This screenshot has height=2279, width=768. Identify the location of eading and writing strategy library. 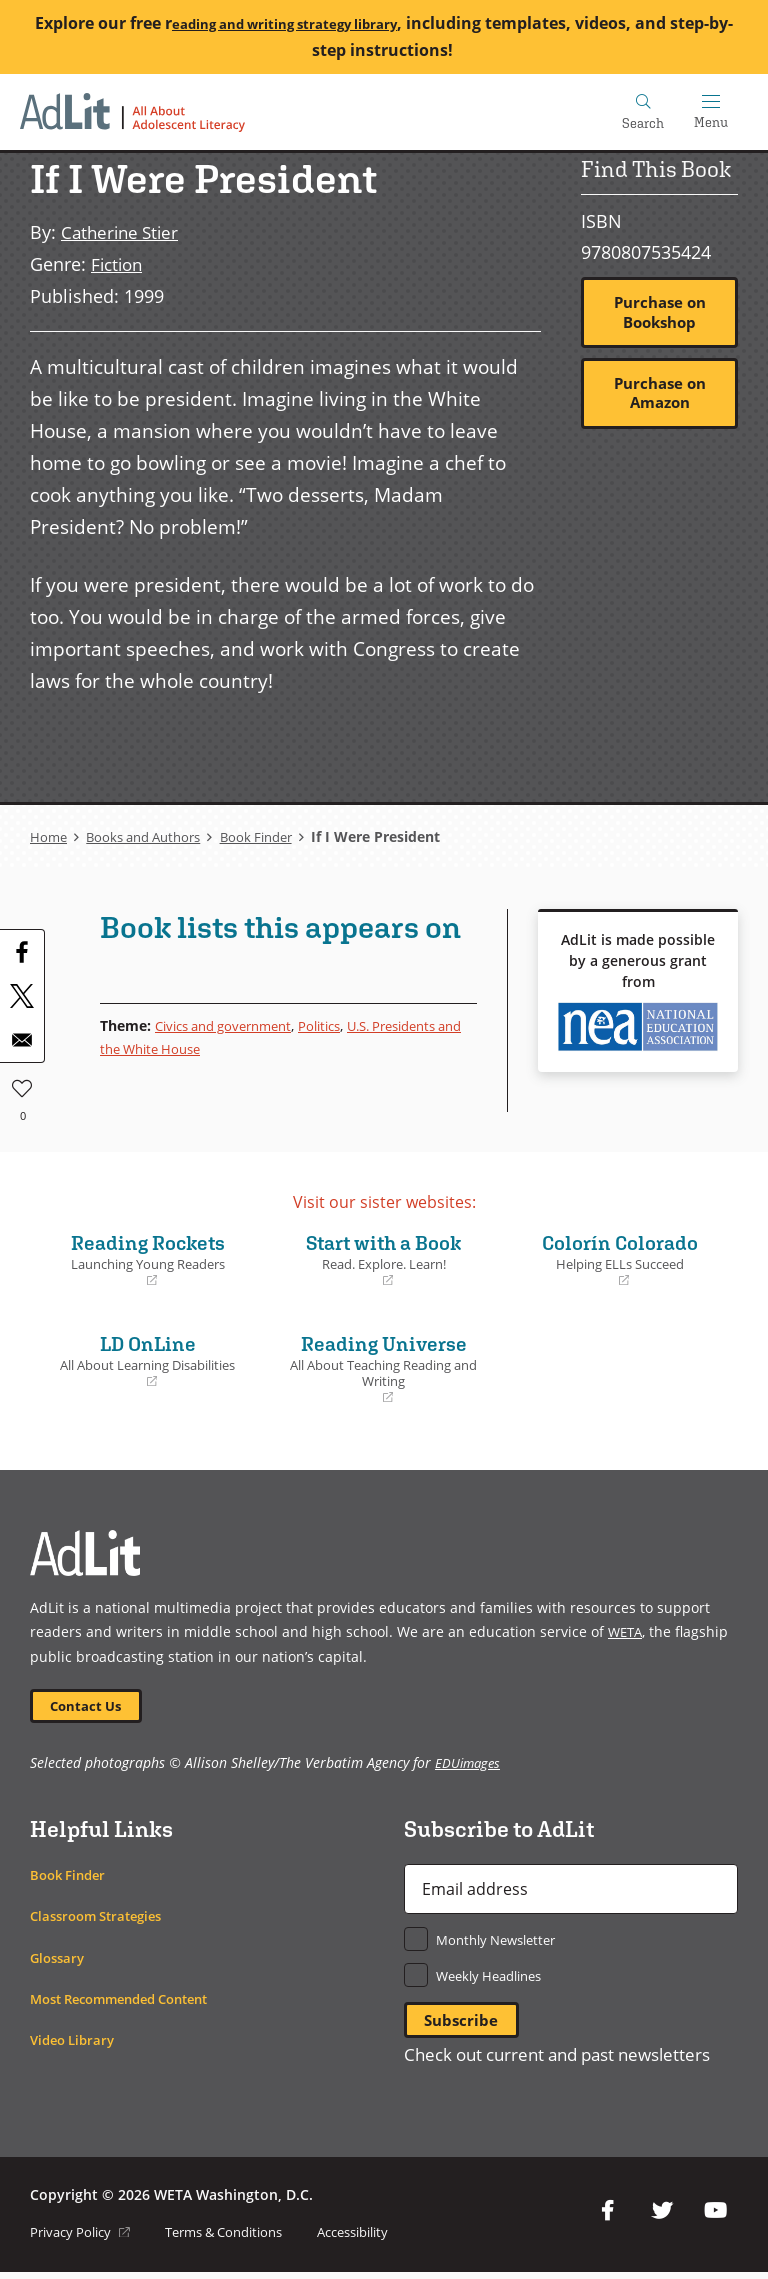
(318, 23).